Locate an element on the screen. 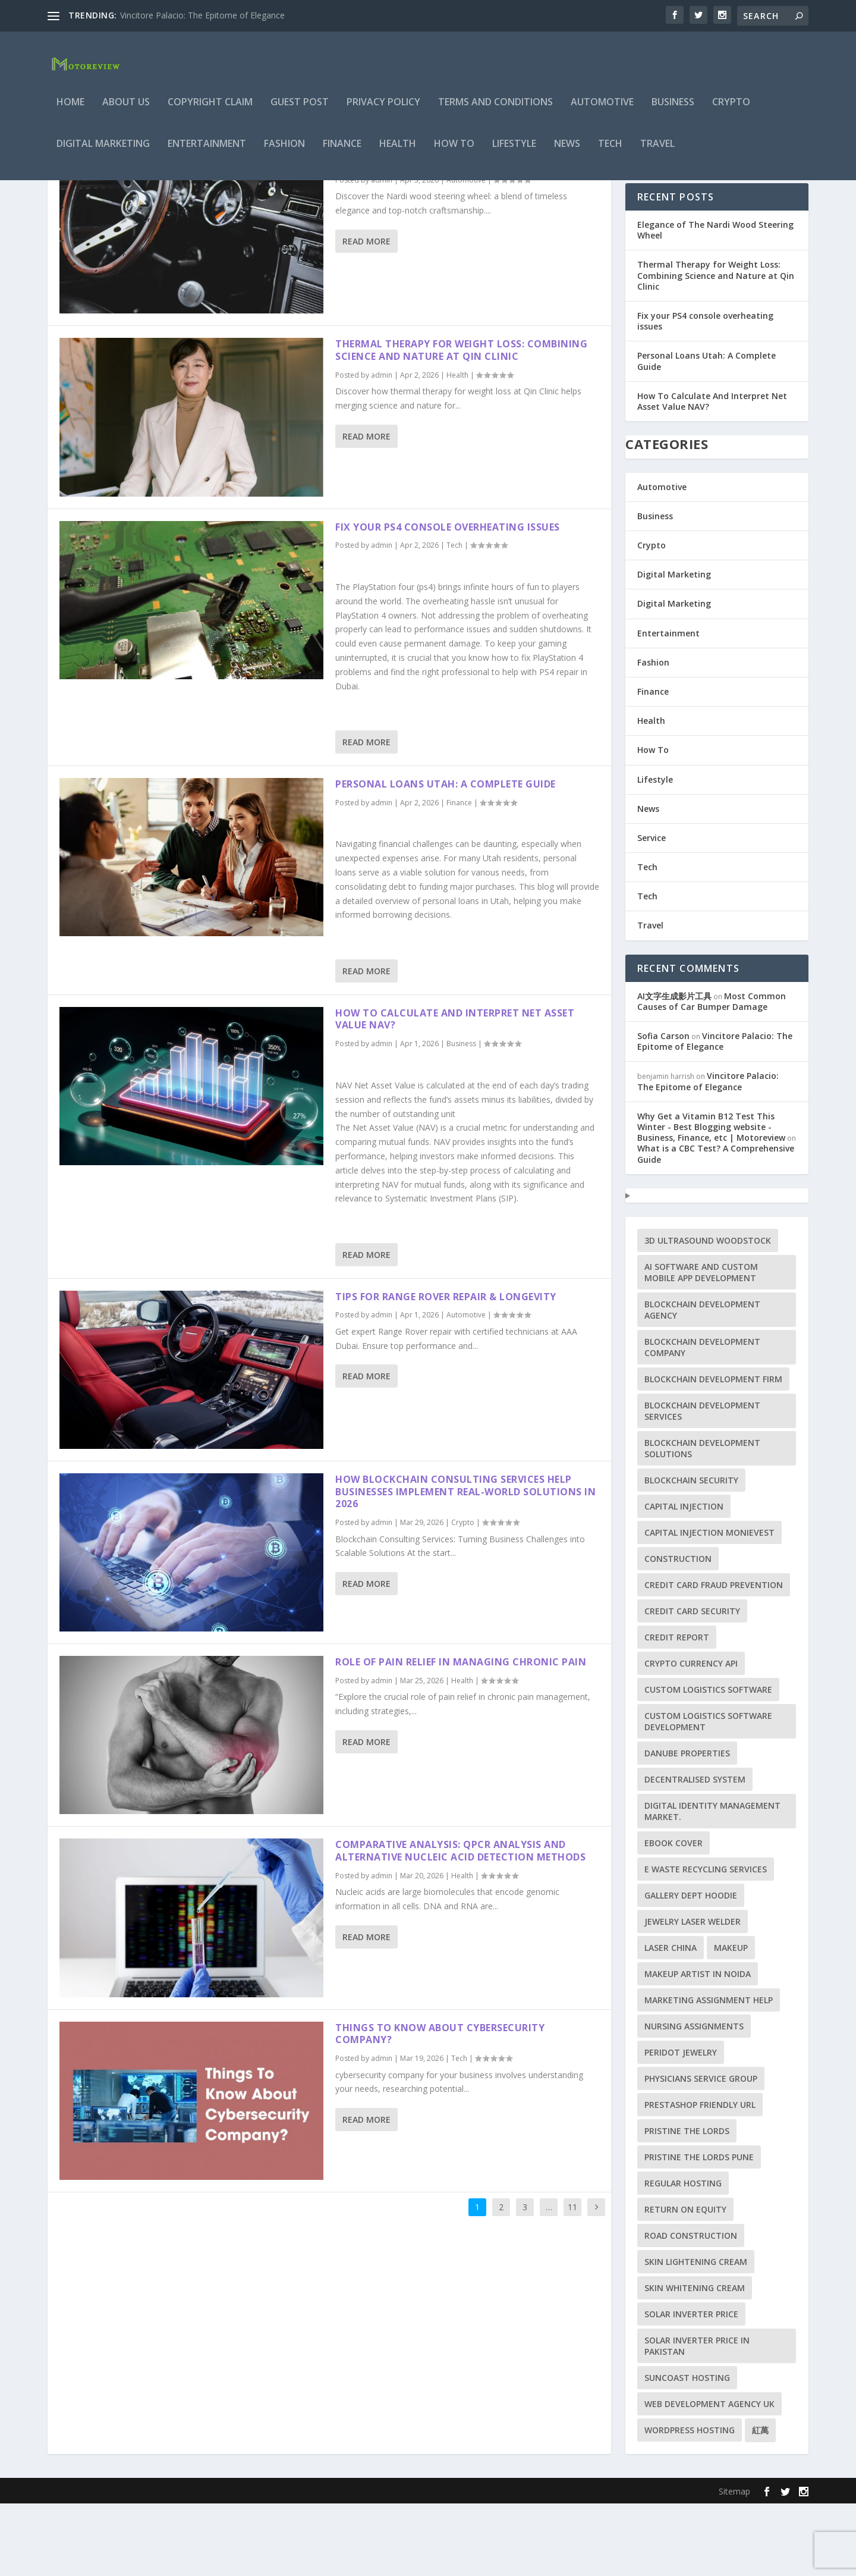 The height and width of the screenshot is (2576, 856). What is a CBC Test? A Comprehensive Guide is located at coordinates (715, 1226).